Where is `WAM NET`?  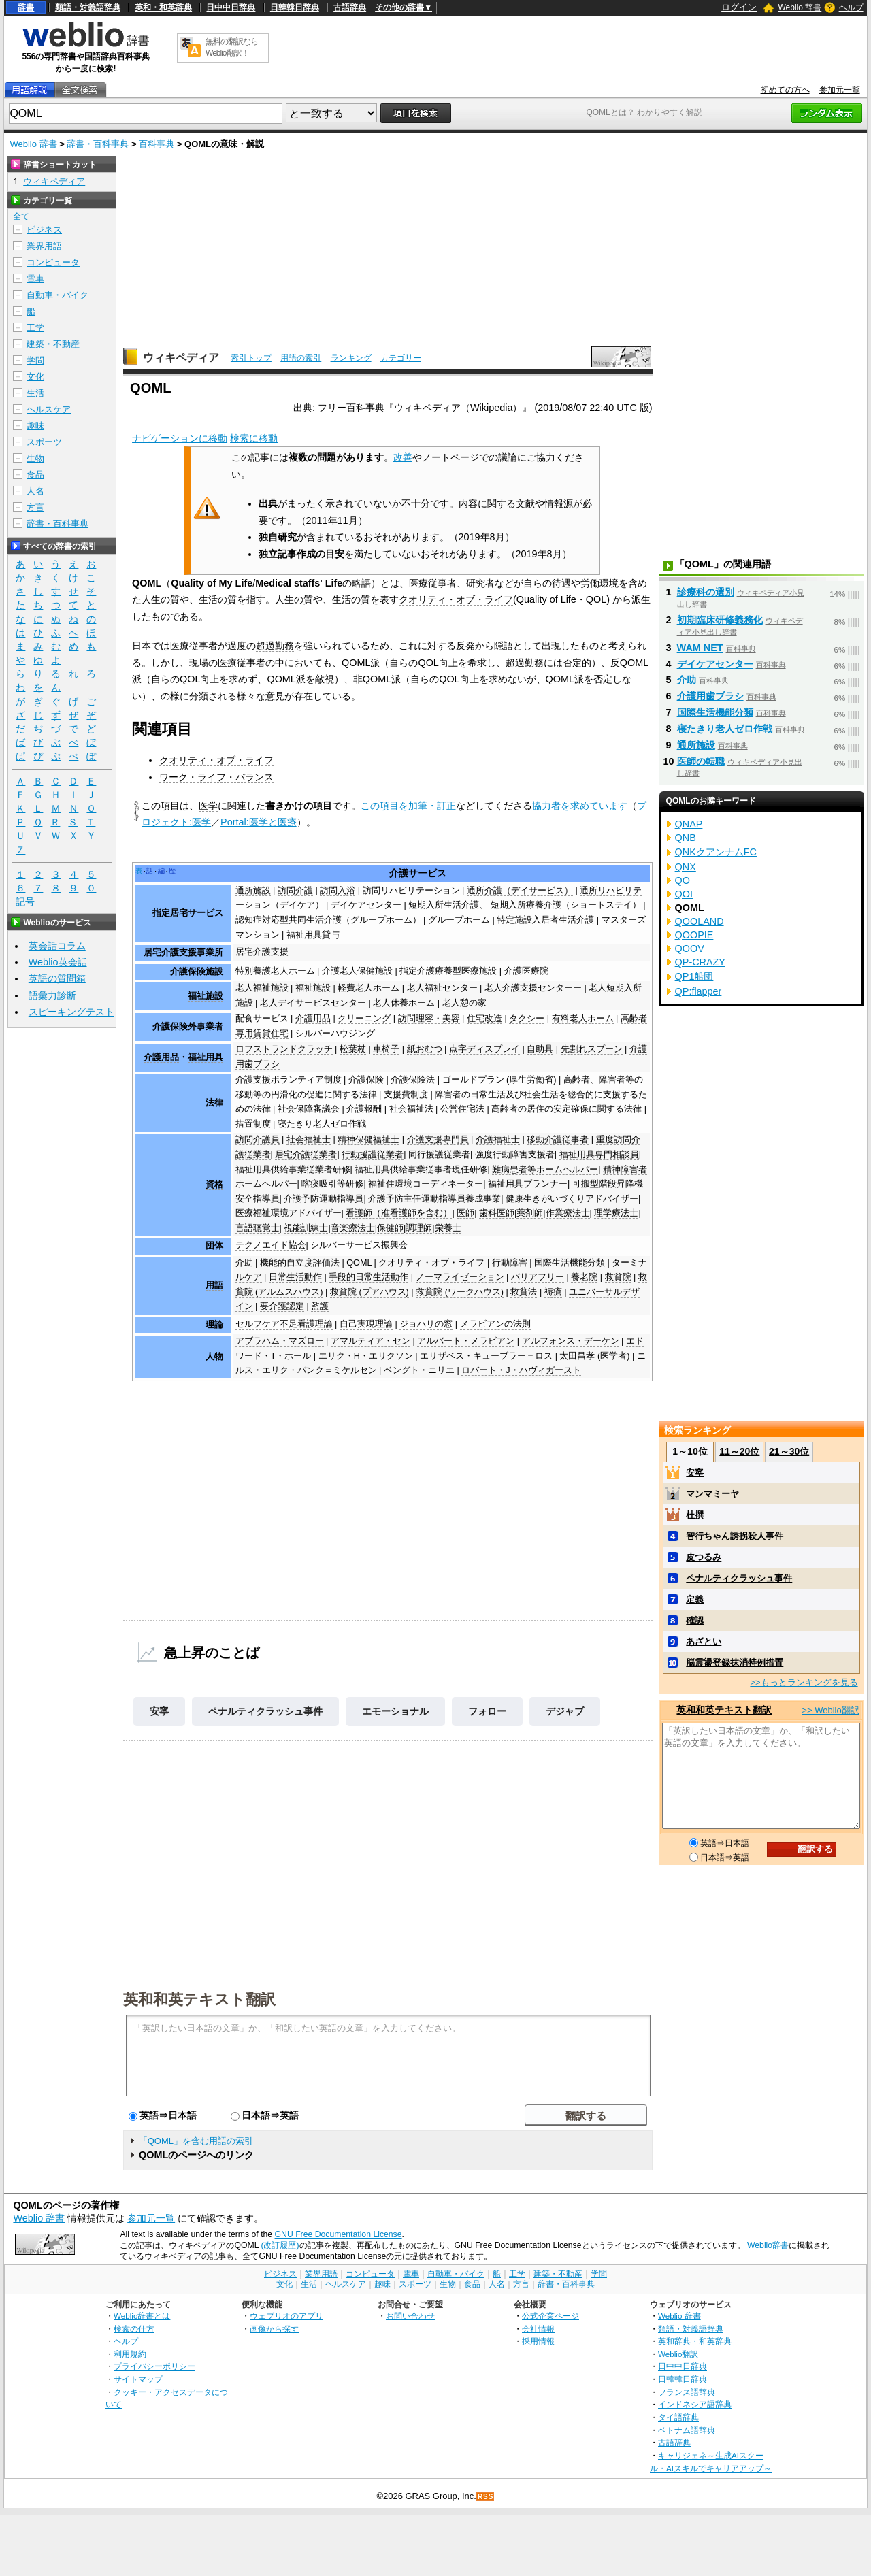
WAM NET is located at coordinates (700, 647).